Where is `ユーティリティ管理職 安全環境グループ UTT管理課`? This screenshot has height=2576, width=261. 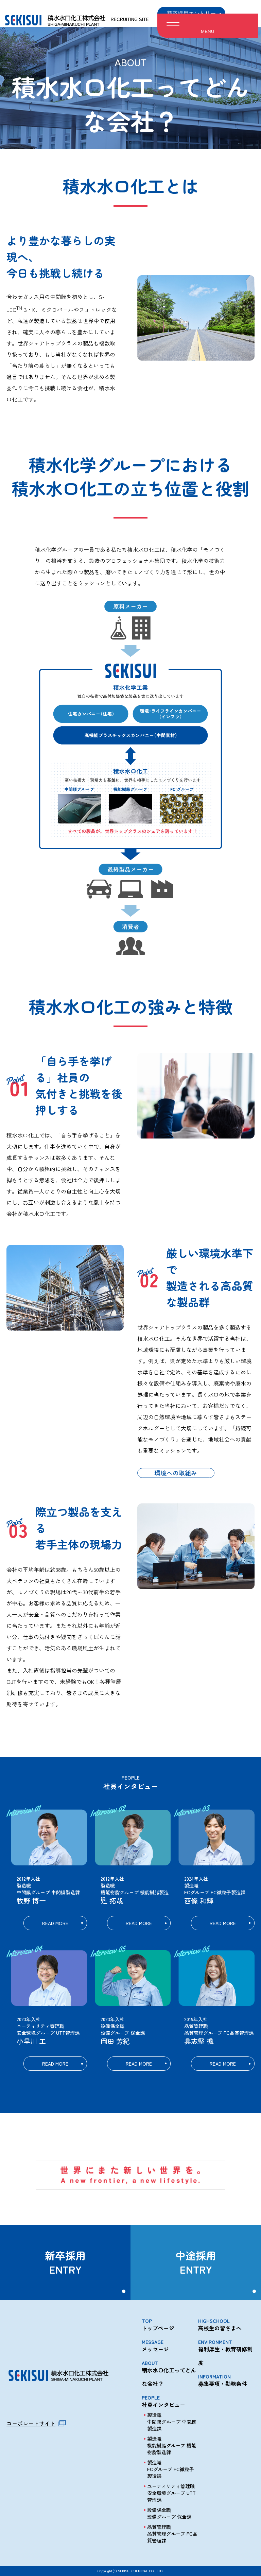 ユーティリティ管理職 安全環境グループ UTT管理課 is located at coordinates (171, 2493).